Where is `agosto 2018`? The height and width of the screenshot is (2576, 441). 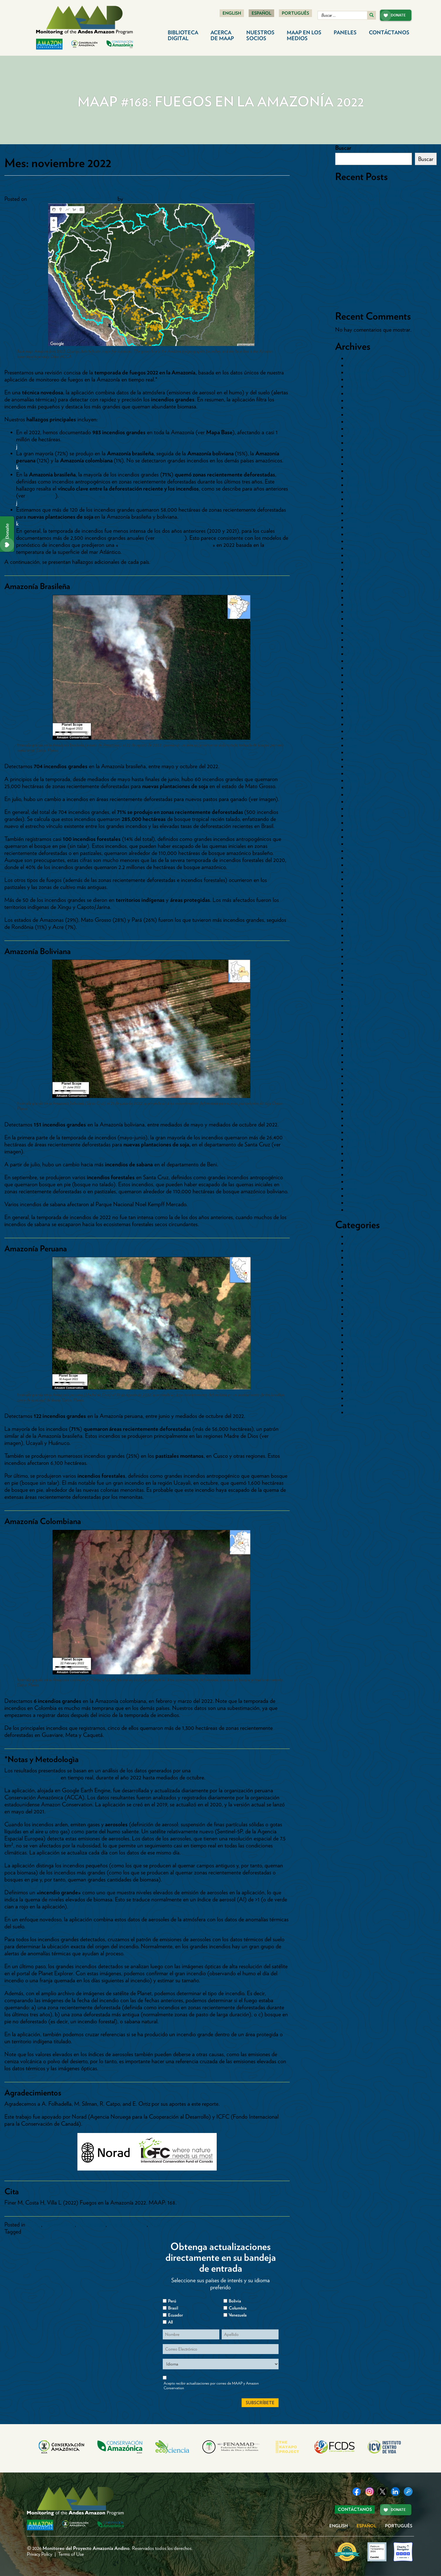 agosto 2018 is located at coordinates (360, 900).